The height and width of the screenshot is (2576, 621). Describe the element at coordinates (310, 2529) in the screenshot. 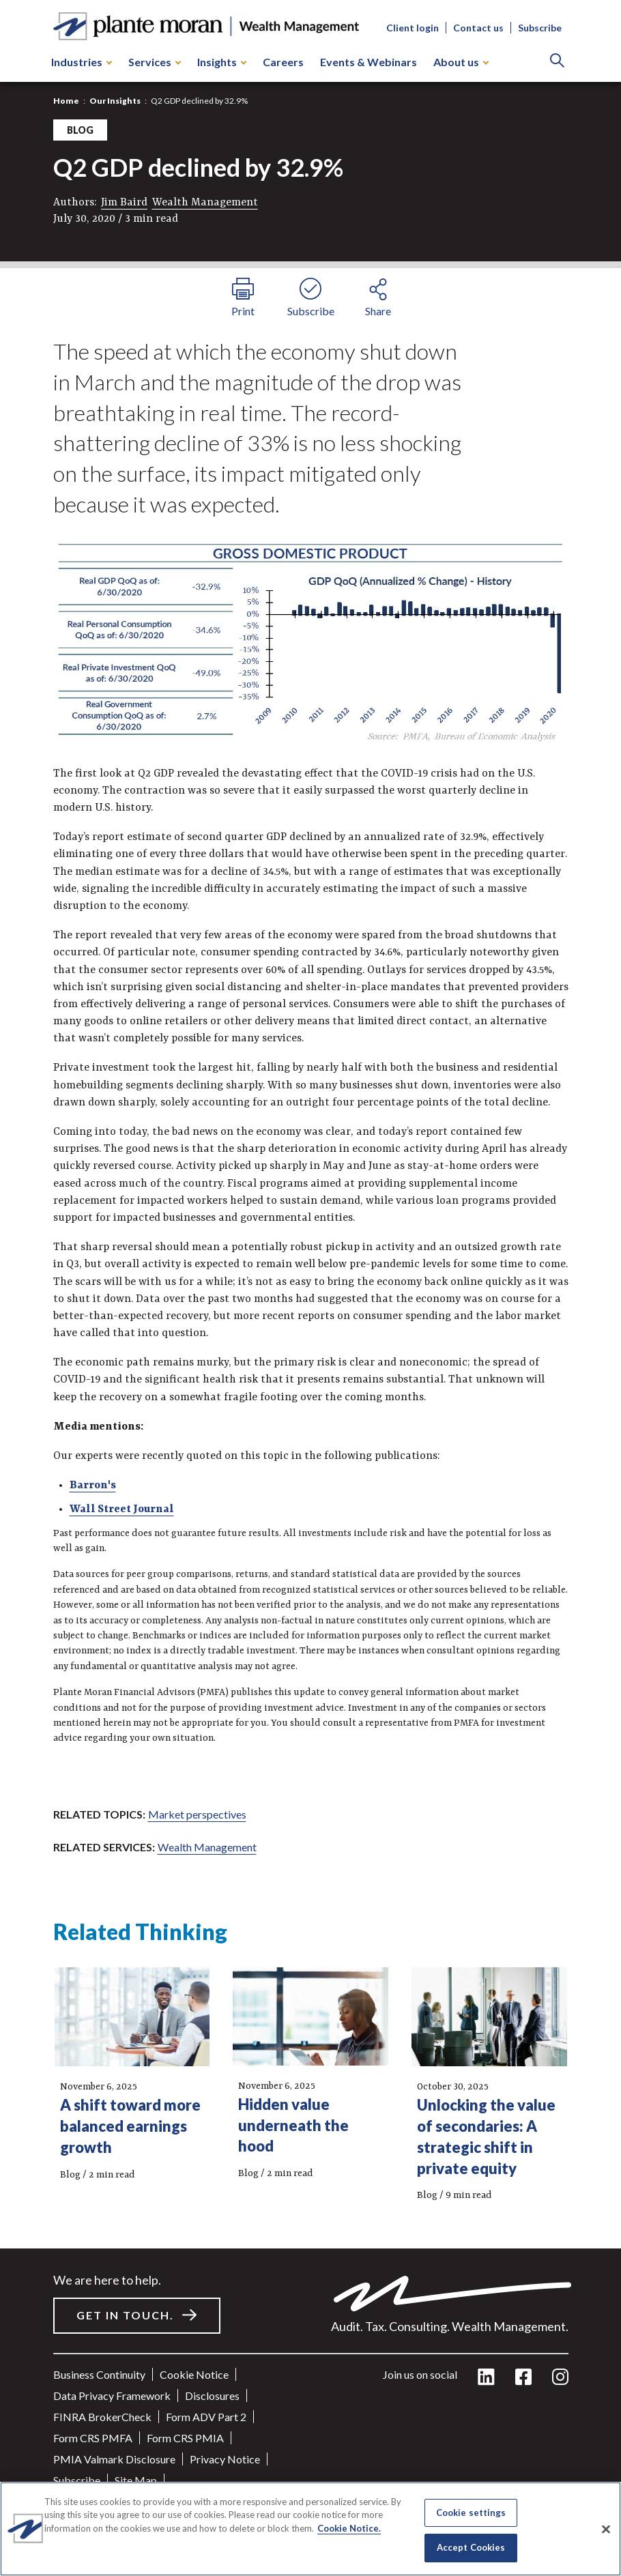

I see `[region]` at that location.